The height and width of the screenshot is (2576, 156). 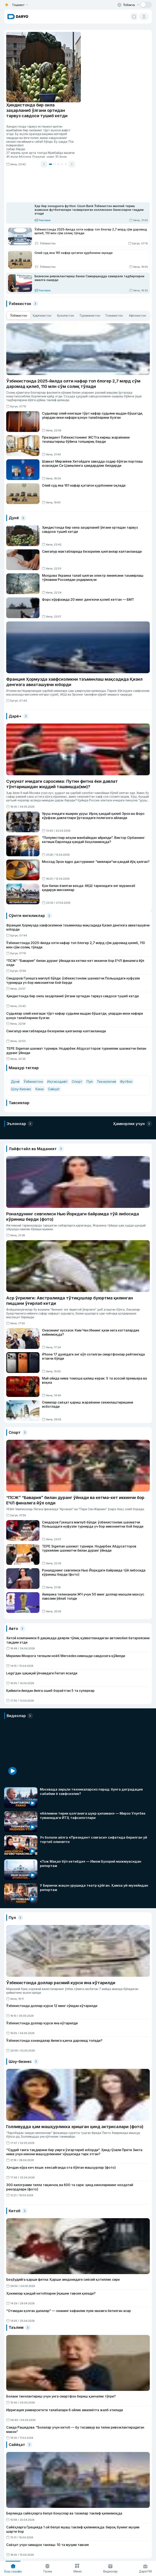 What do you see at coordinates (16, 149) in the screenshot?
I see `хабар берди.` at bounding box center [16, 149].